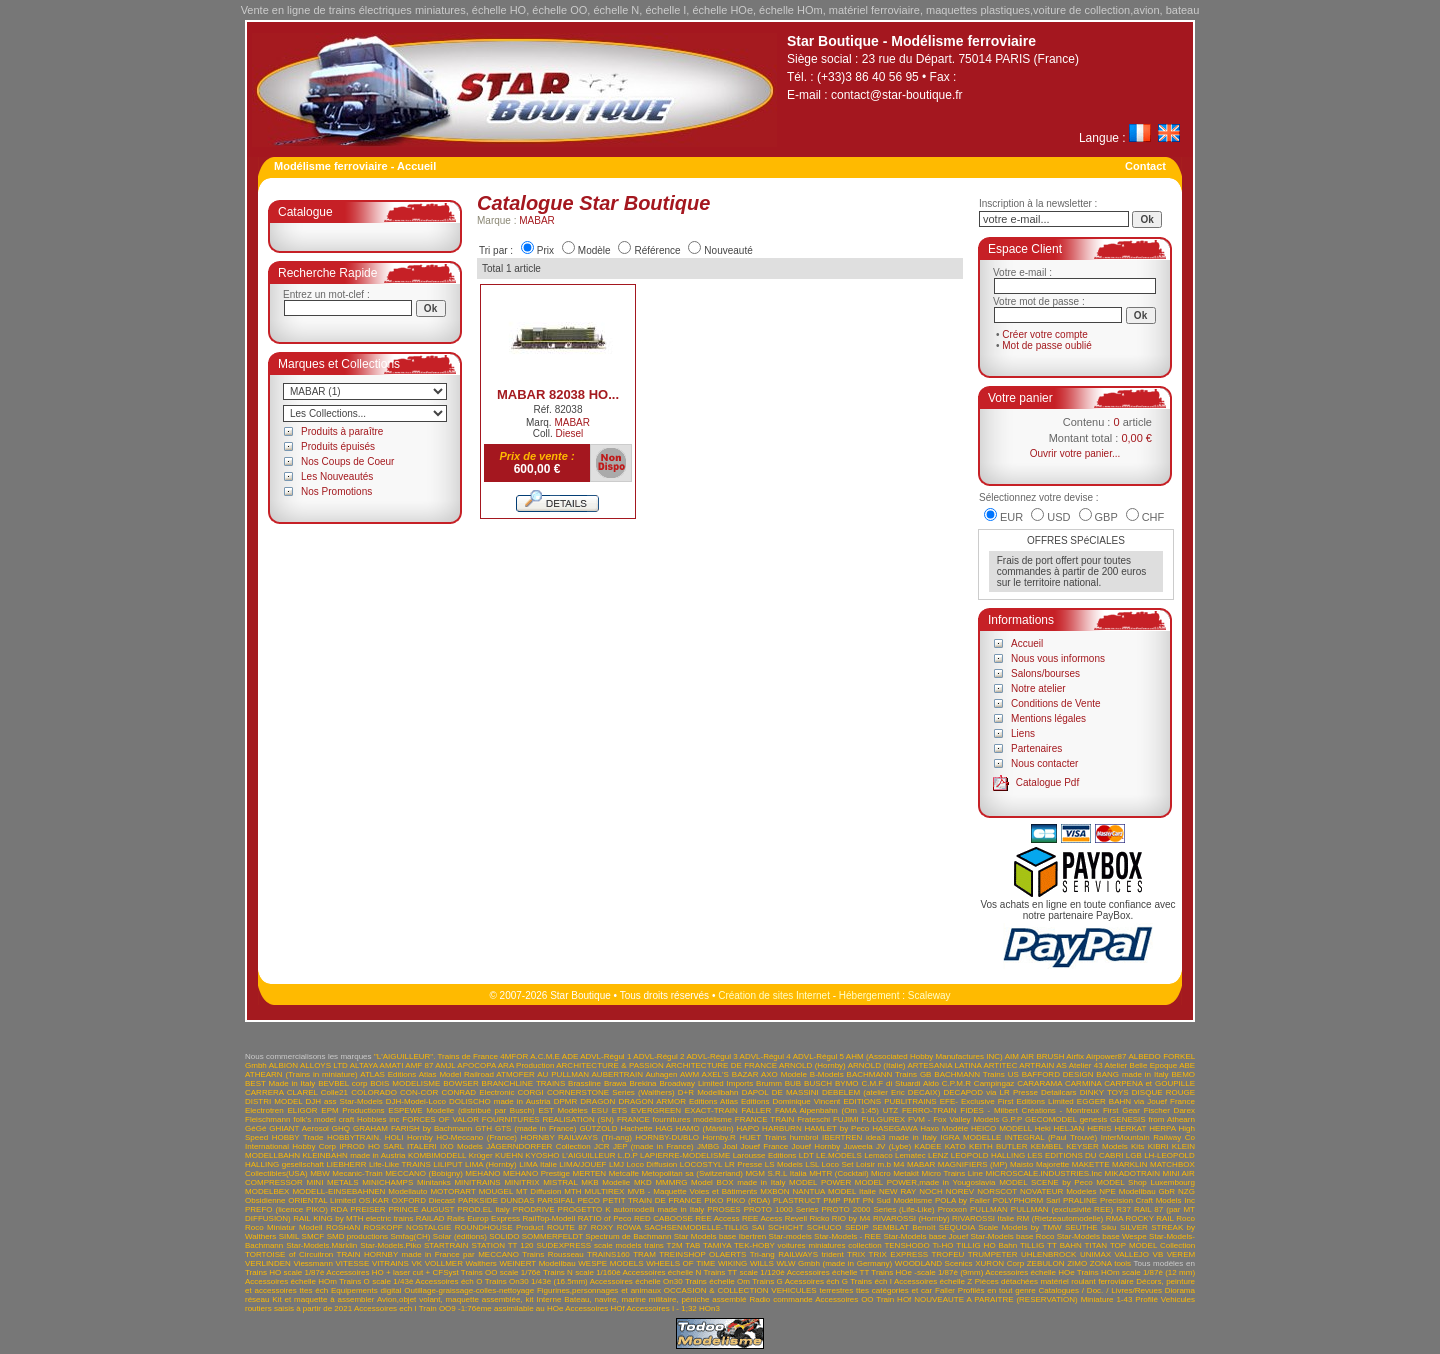 The width and height of the screenshot is (1440, 1354). What do you see at coordinates (956, 1083) in the screenshot?
I see `C.P.M.R` at bounding box center [956, 1083].